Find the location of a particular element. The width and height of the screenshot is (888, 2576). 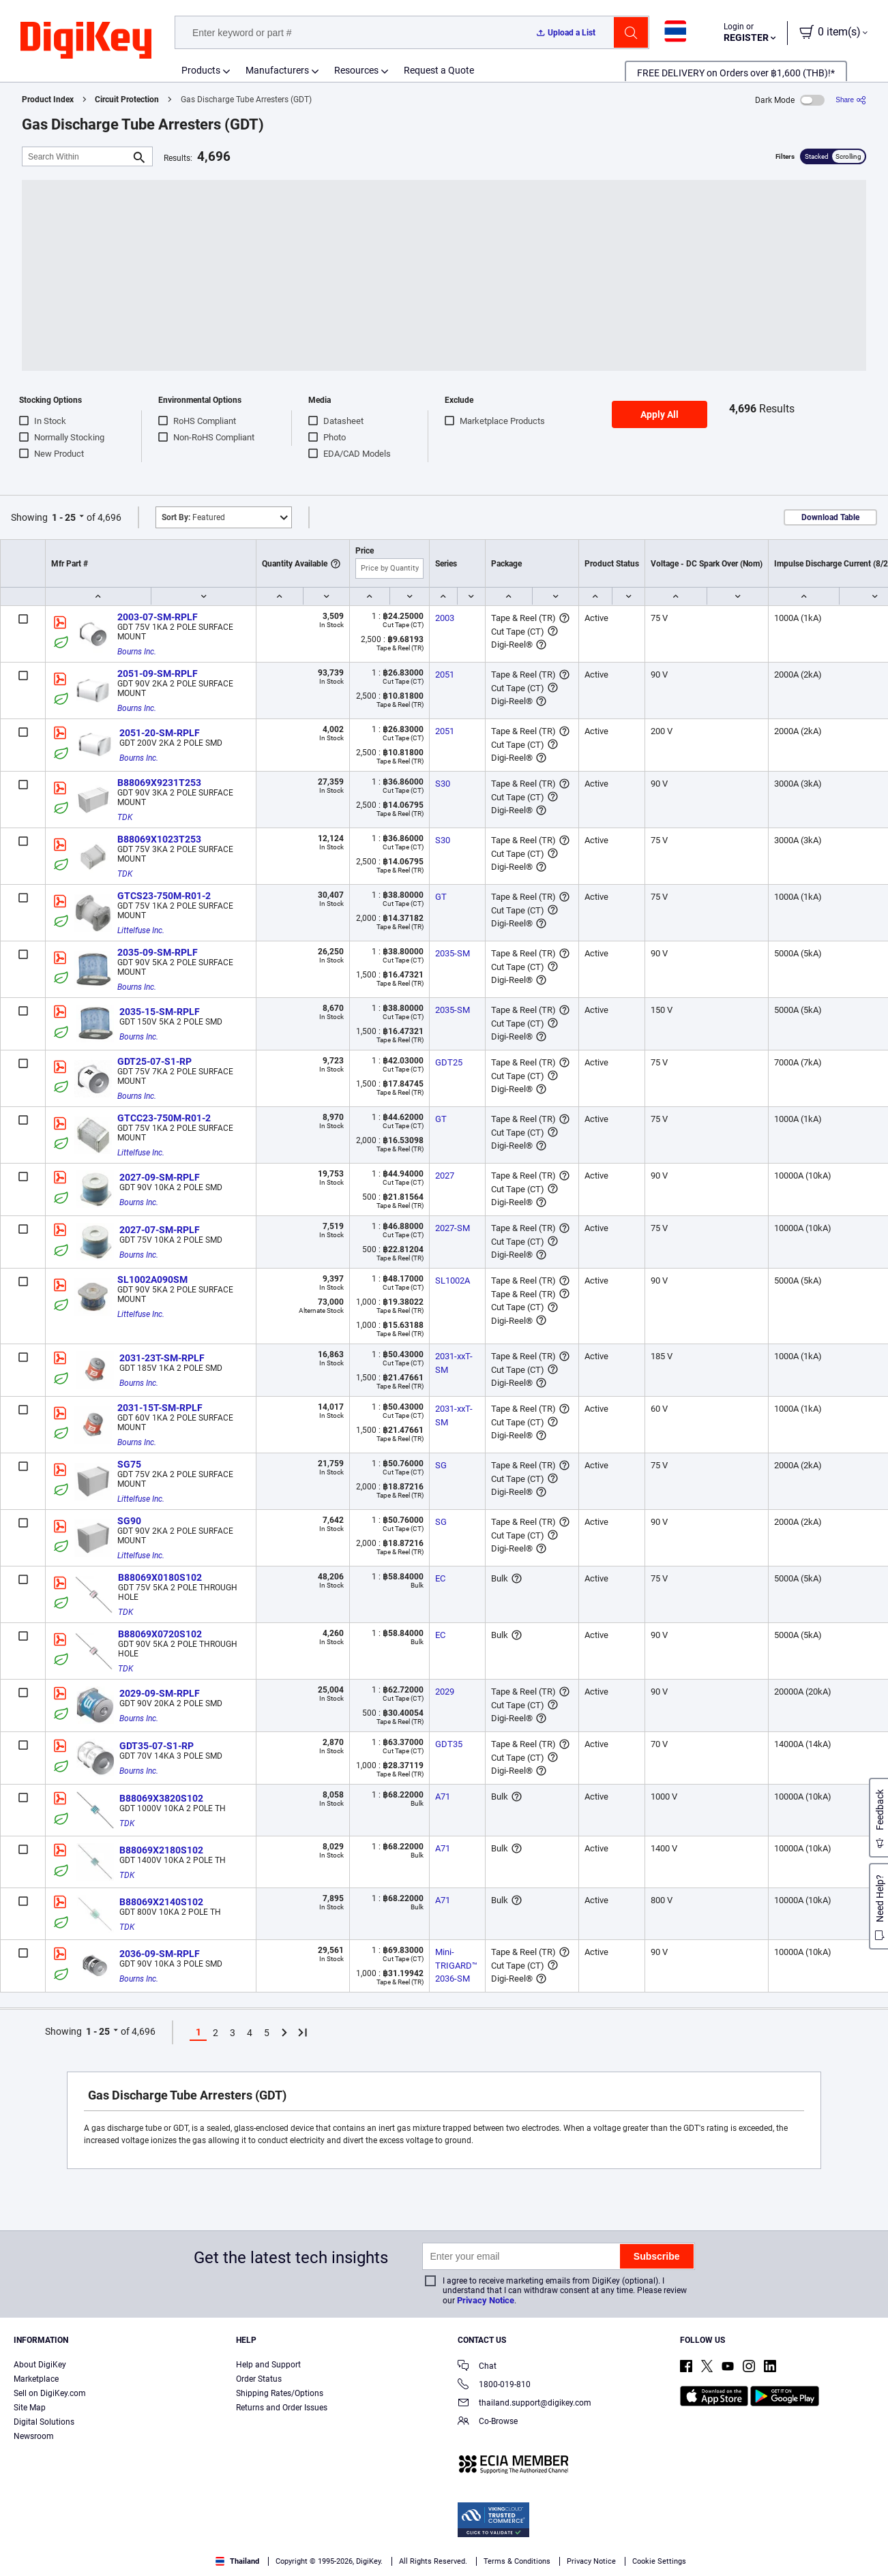

2003-07-SM-RPLF is located at coordinates (157, 616).